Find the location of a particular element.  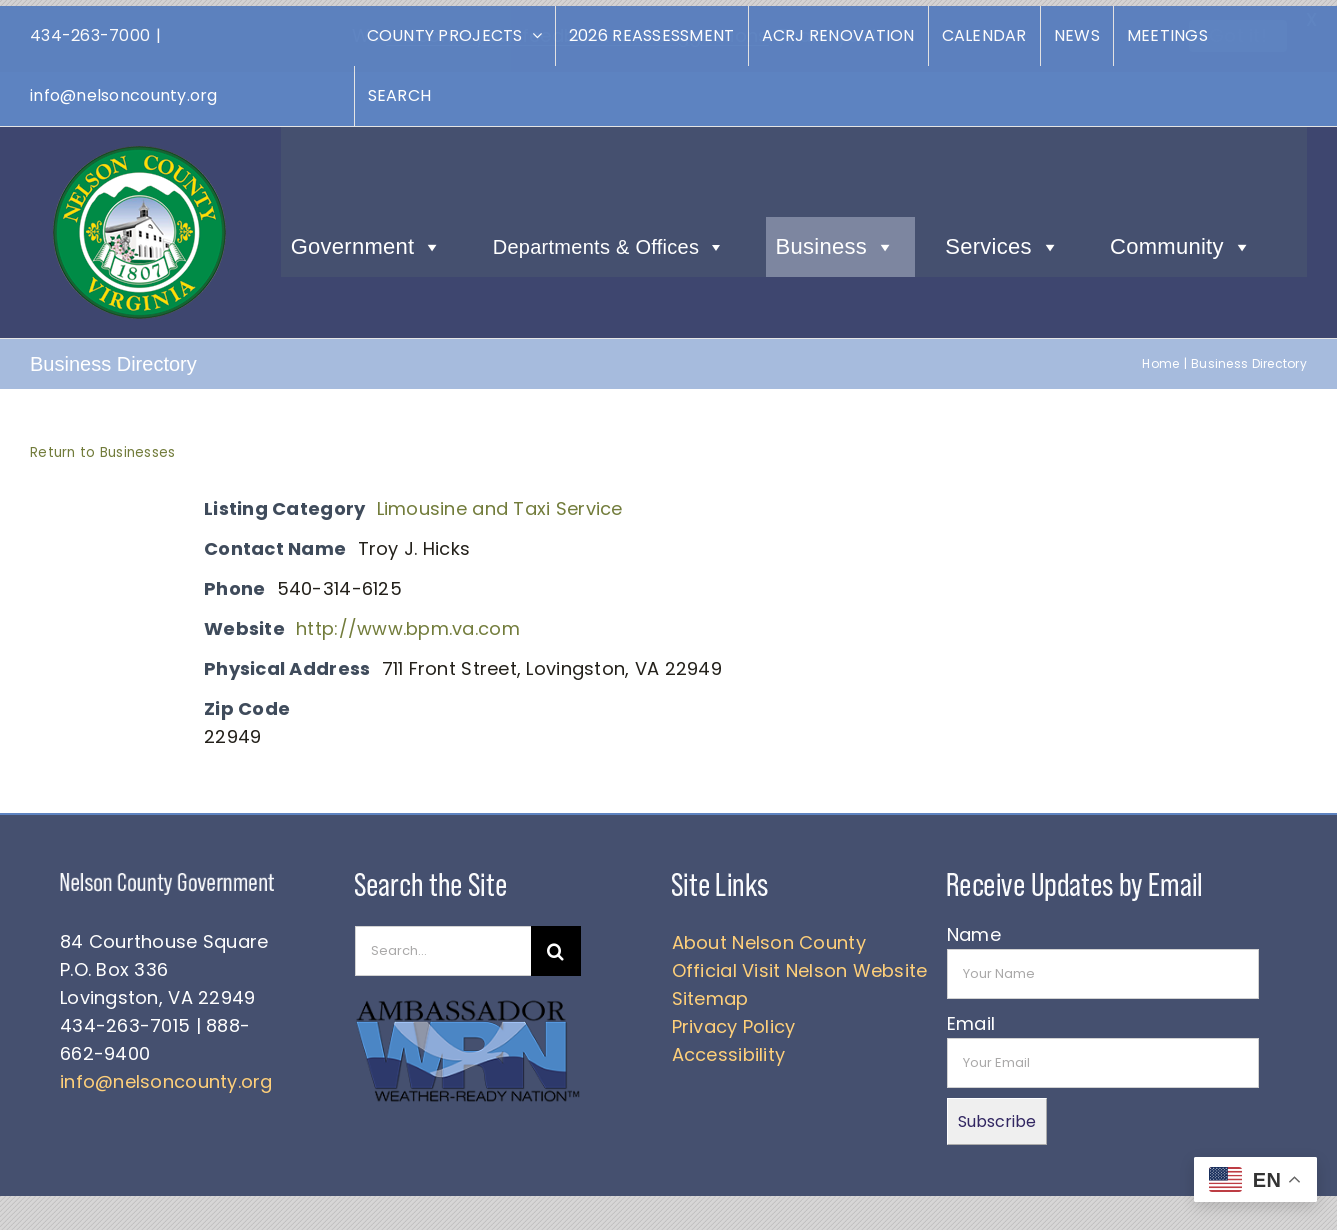

[Search...] is located at coordinates (443, 945).